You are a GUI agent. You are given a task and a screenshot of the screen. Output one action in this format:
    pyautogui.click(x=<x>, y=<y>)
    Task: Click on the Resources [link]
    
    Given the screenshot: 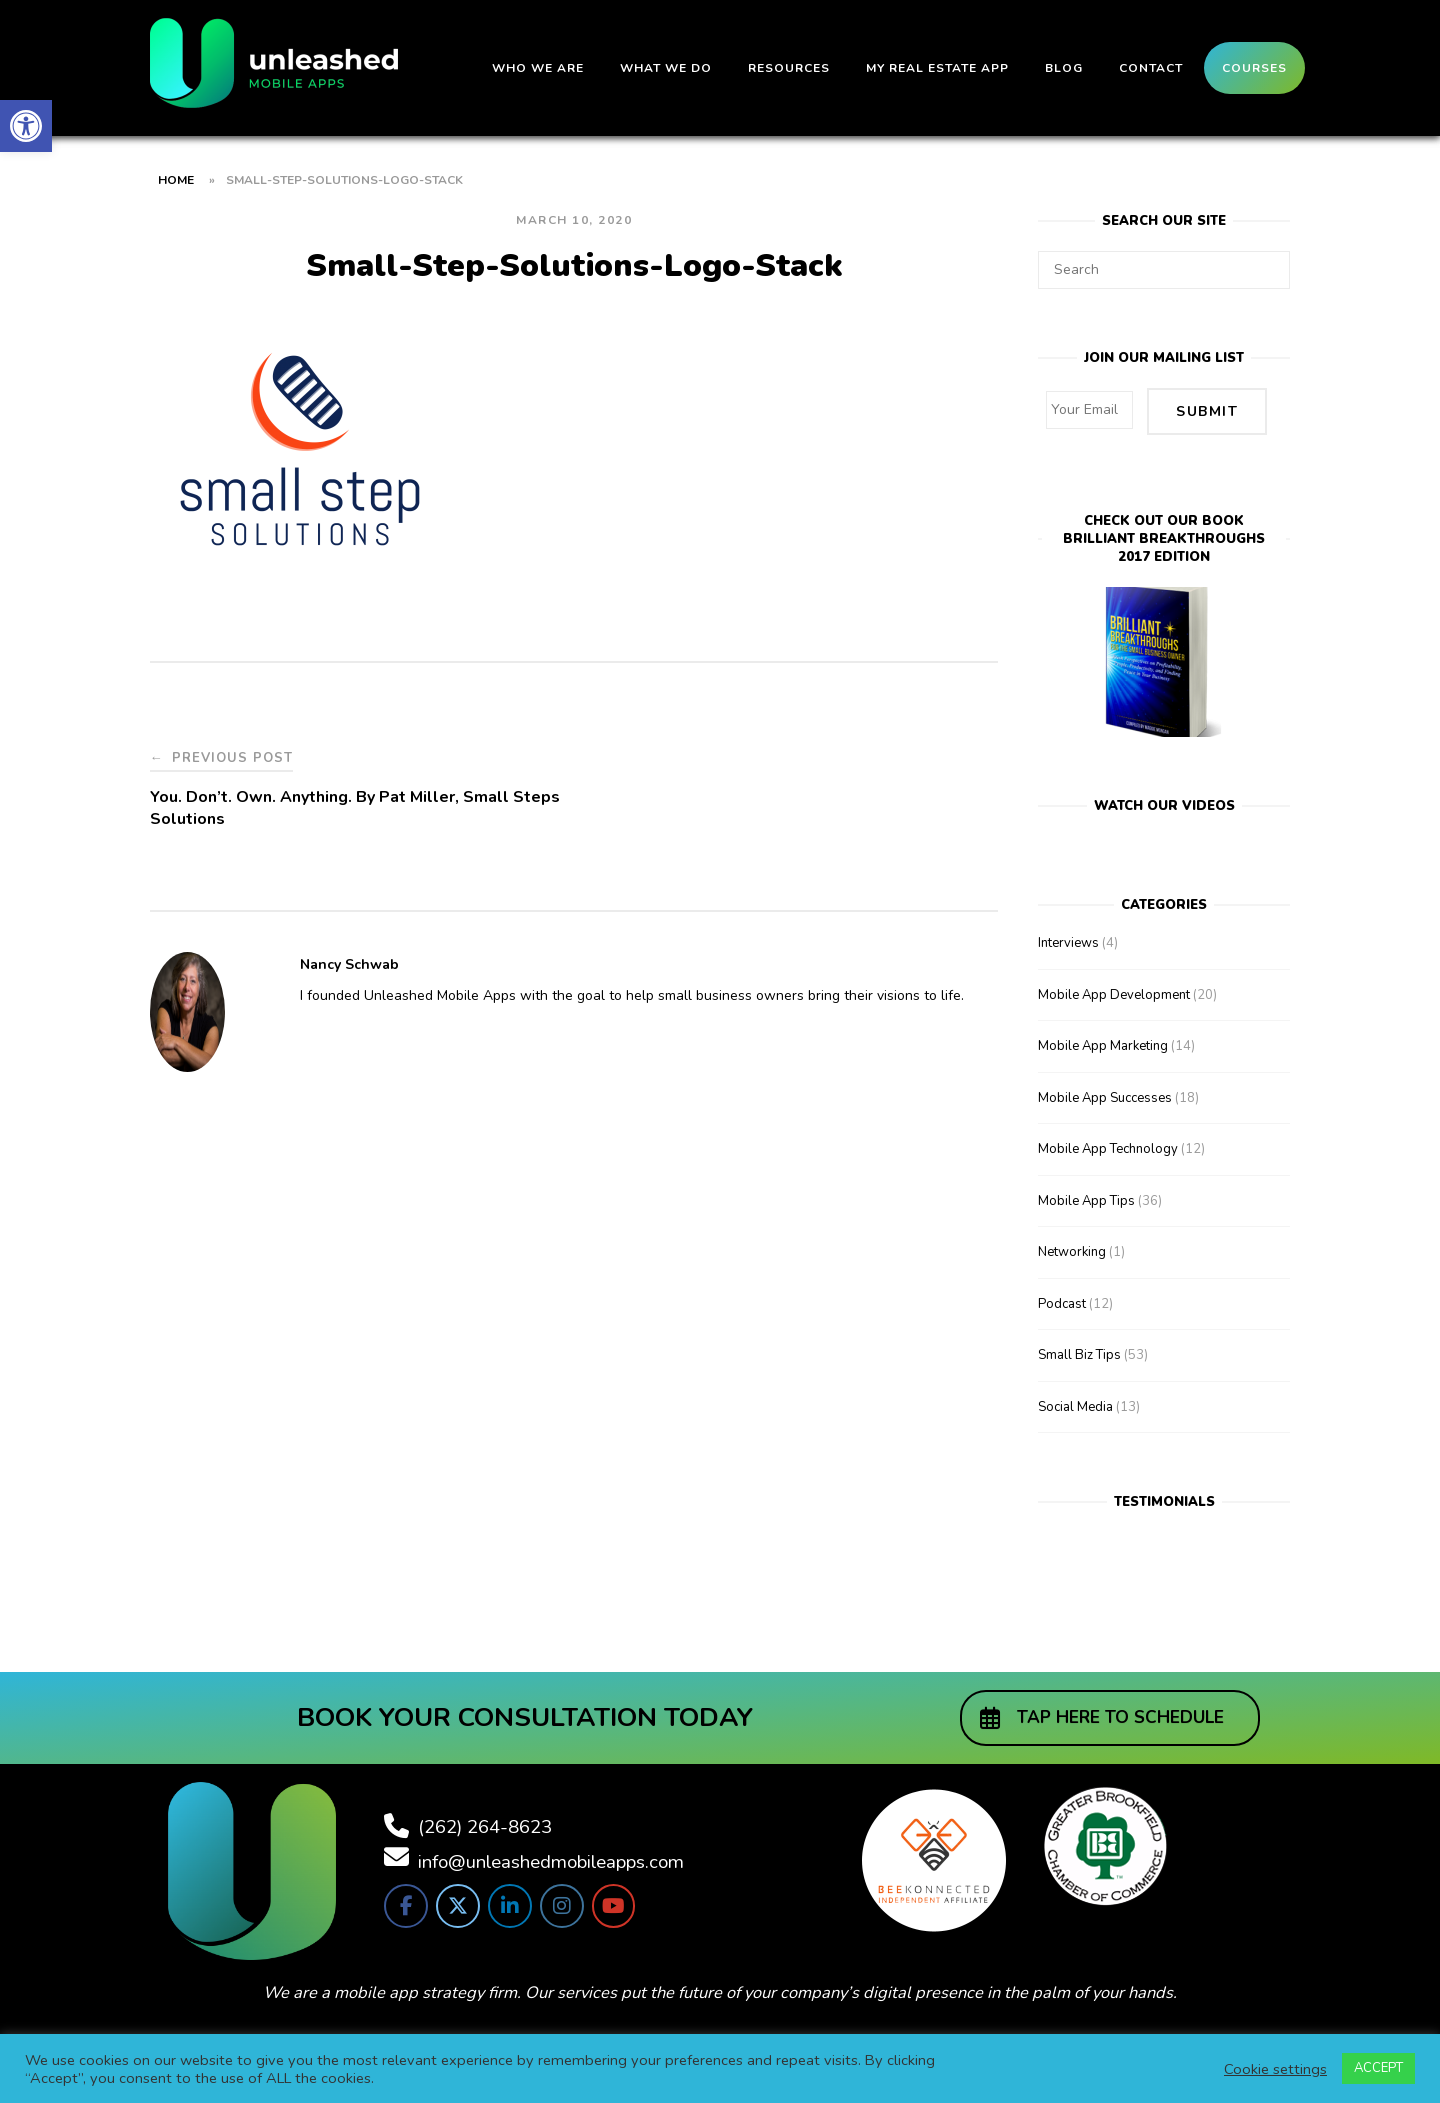 What is the action you would take?
    pyautogui.click(x=789, y=68)
    